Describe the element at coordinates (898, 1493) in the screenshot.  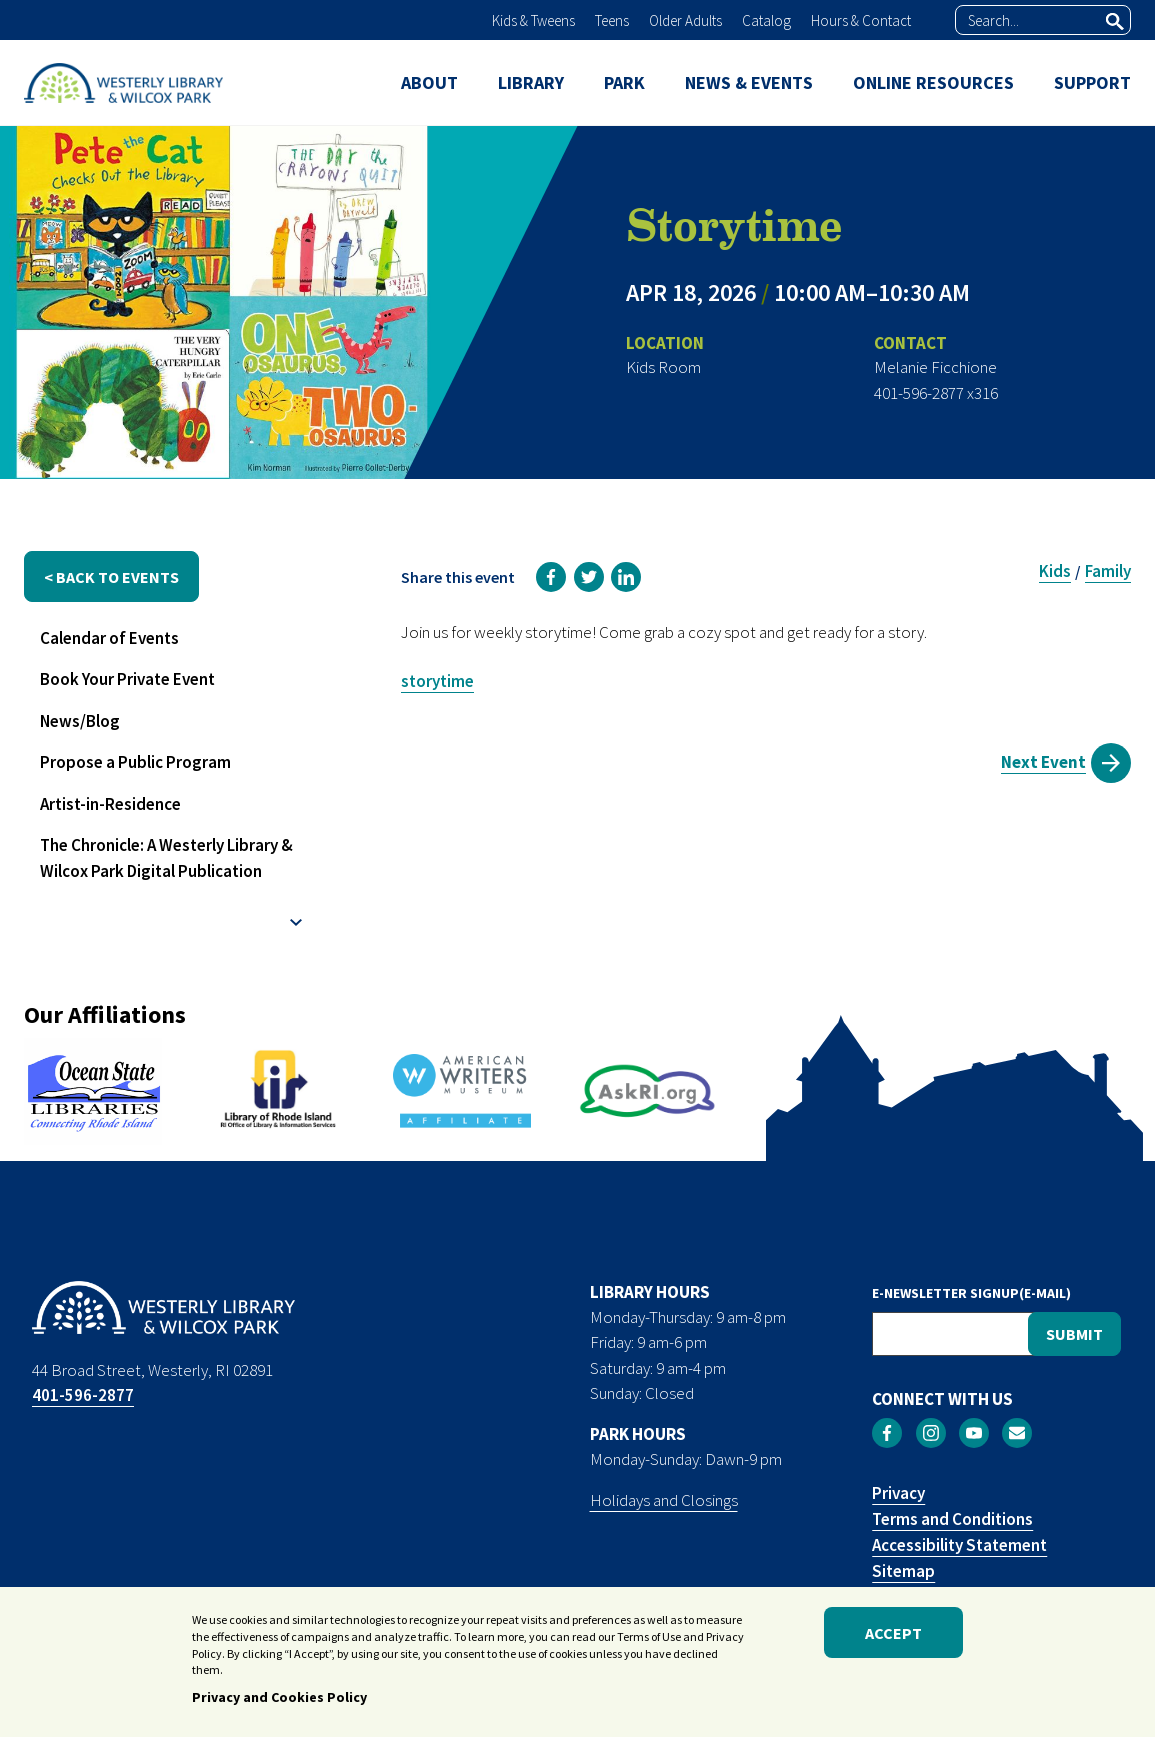
I see `Privacy` at that location.